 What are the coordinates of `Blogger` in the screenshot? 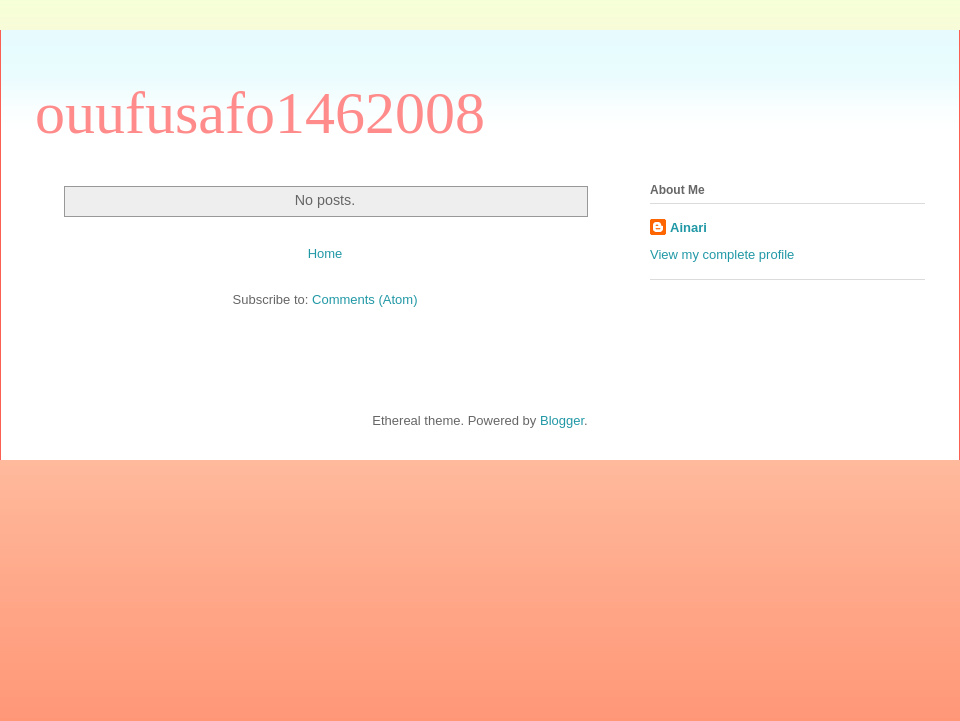 It's located at (562, 420).